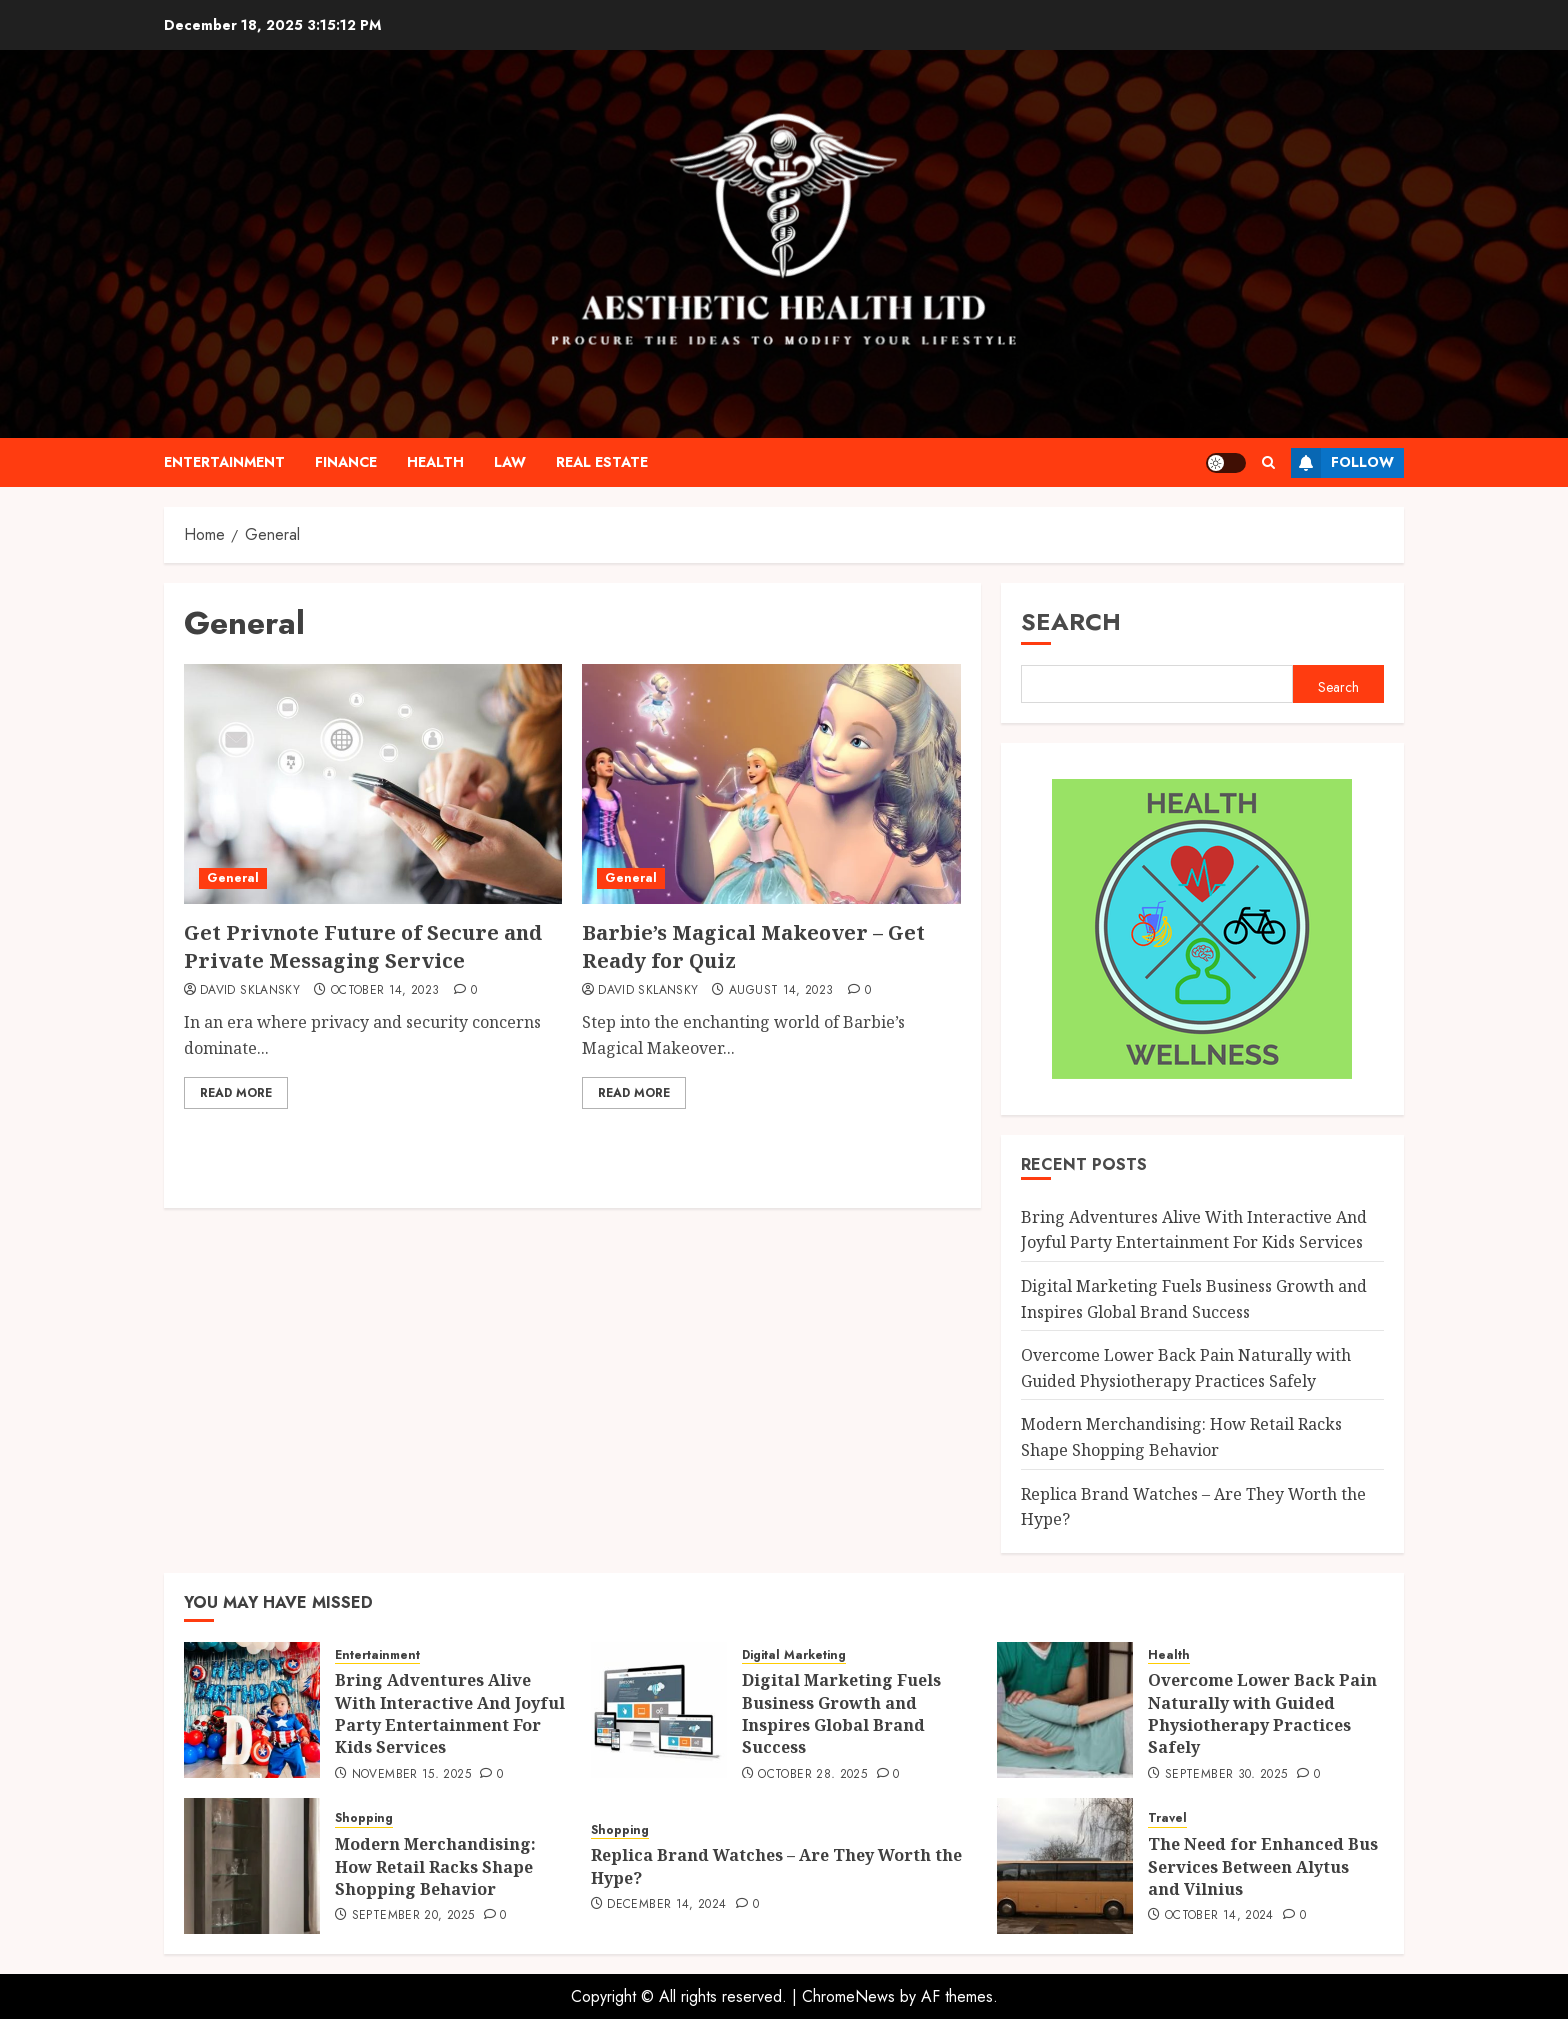 This screenshot has height=2019, width=1568. Describe the element at coordinates (848, 1996) in the screenshot. I see `ChromeNews` at that location.